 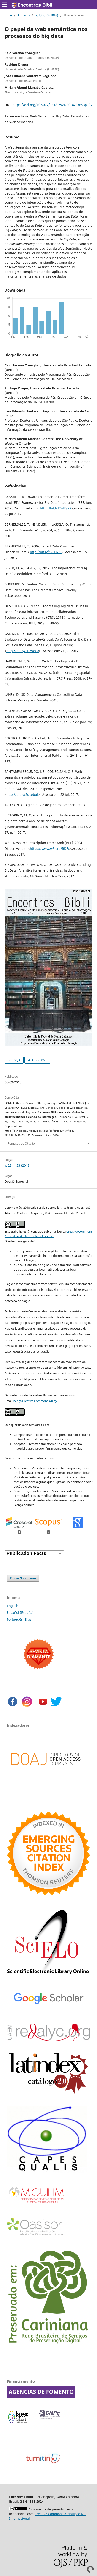 I want to click on http://bit.ly/1x6N7XI, so click(x=46, y=552).